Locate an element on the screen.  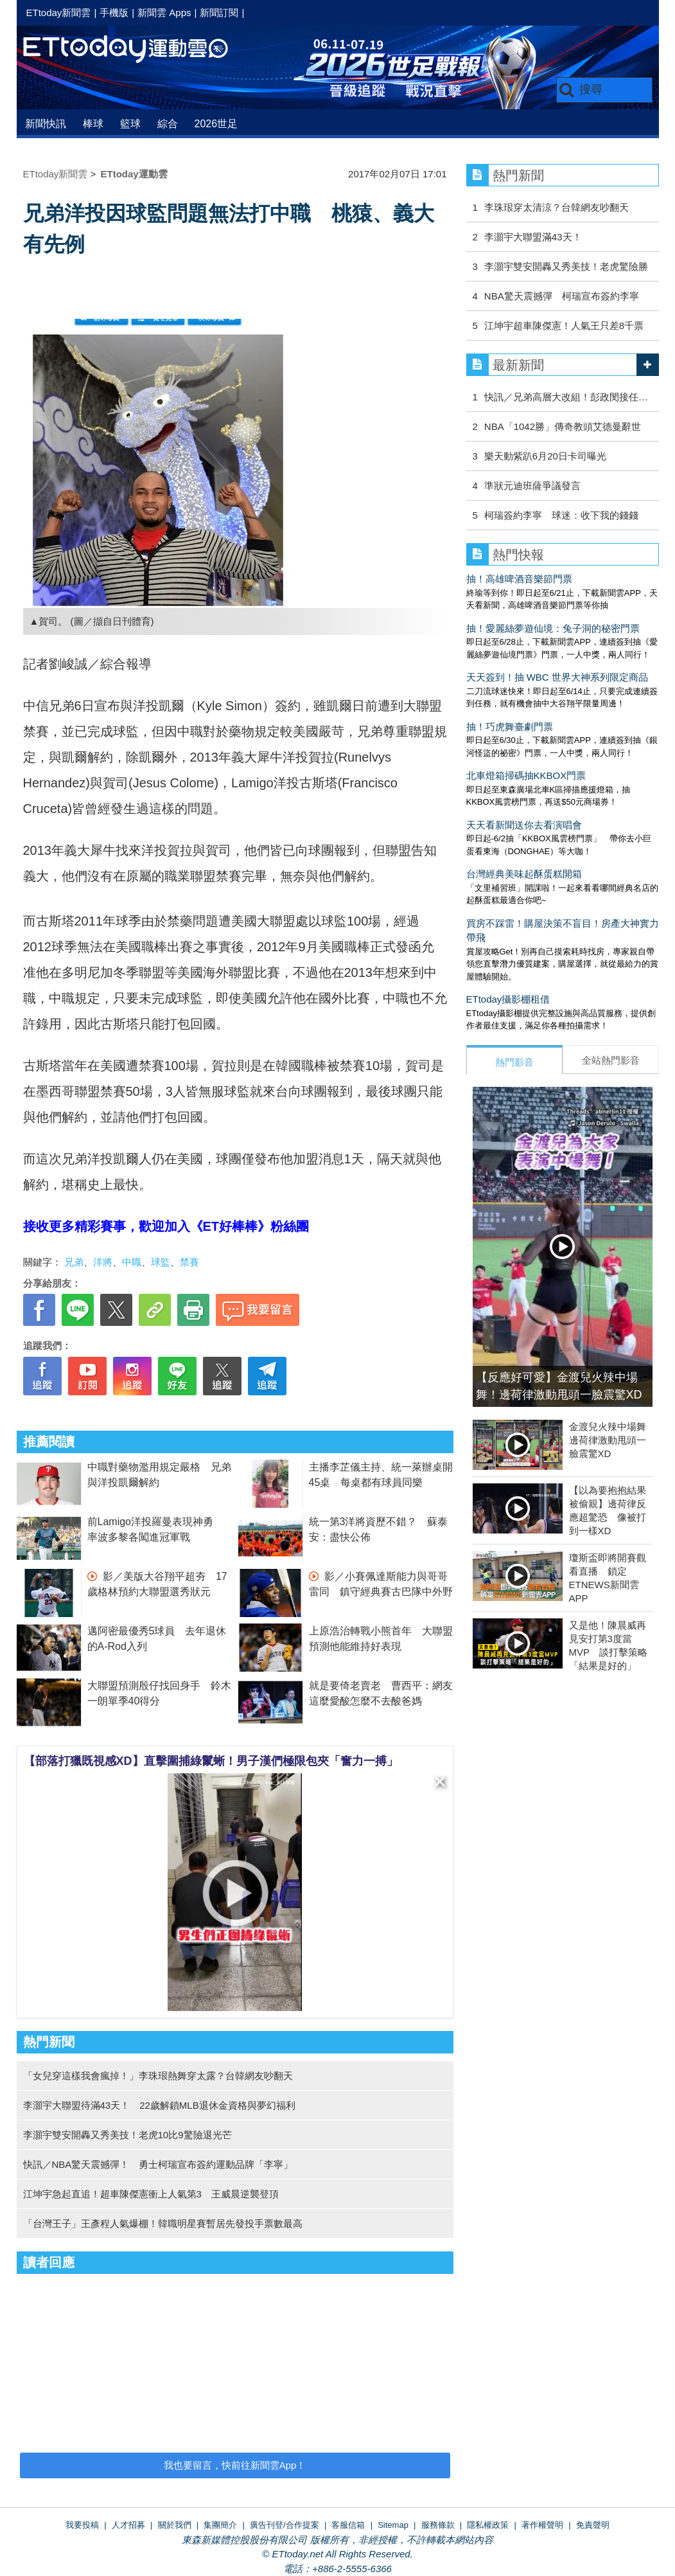
NBA「1042勝」傳奇教頭艾德曼辭世 is located at coordinates (562, 426).